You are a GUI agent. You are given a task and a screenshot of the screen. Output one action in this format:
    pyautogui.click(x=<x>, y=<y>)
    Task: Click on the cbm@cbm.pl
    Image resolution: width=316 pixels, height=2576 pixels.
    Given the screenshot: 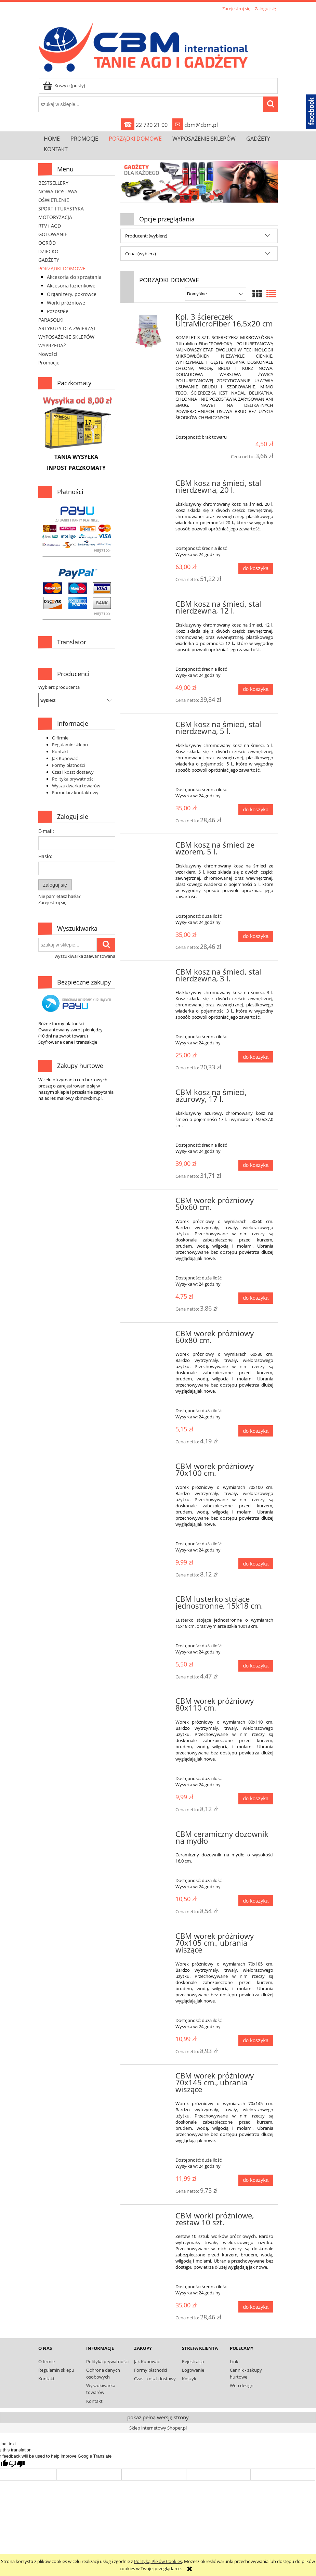 What is the action you would take?
    pyautogui.click(x=195, y=125)
    